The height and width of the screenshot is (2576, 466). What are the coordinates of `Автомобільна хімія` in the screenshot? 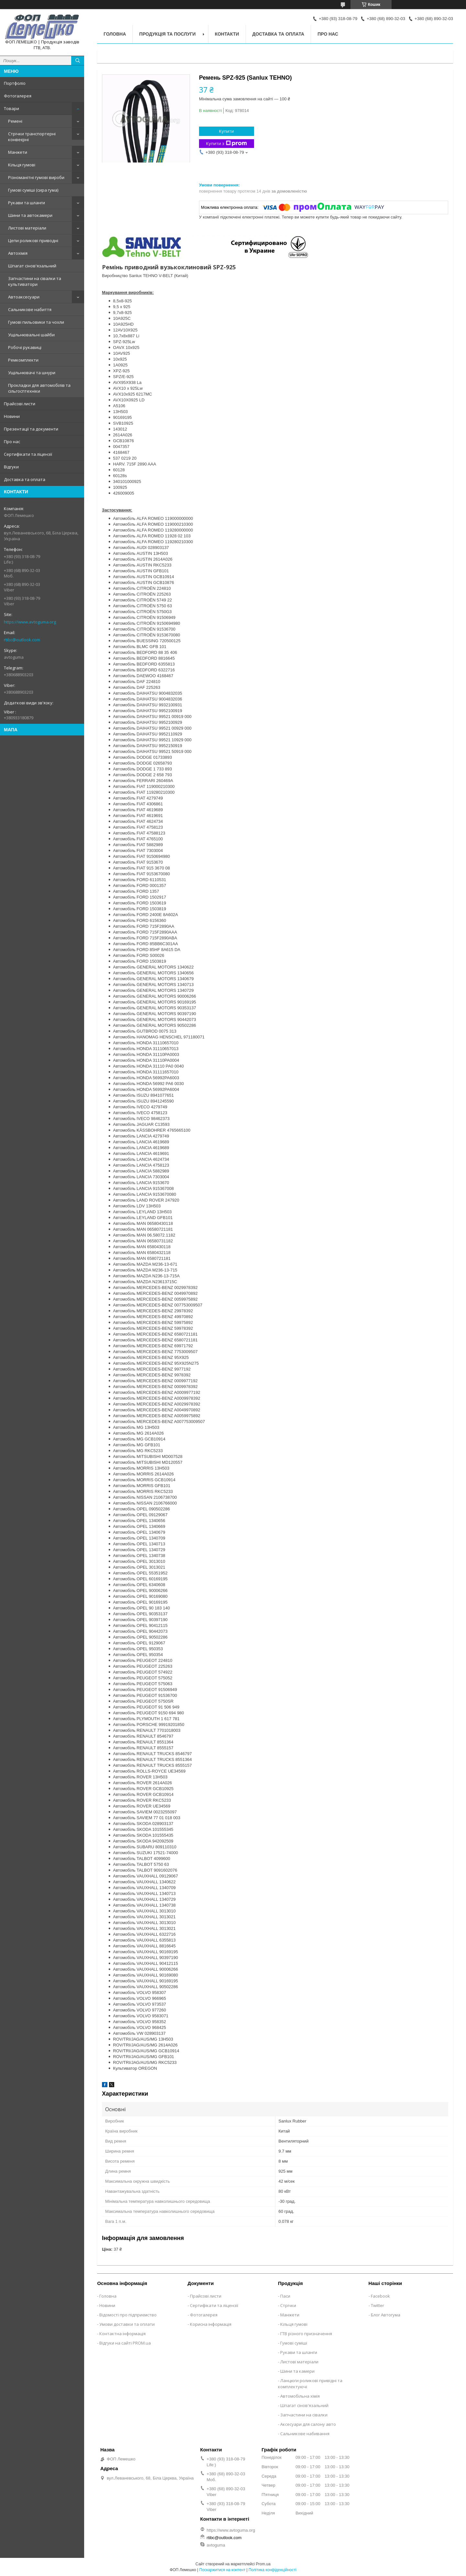 It's located at (300, 2396).